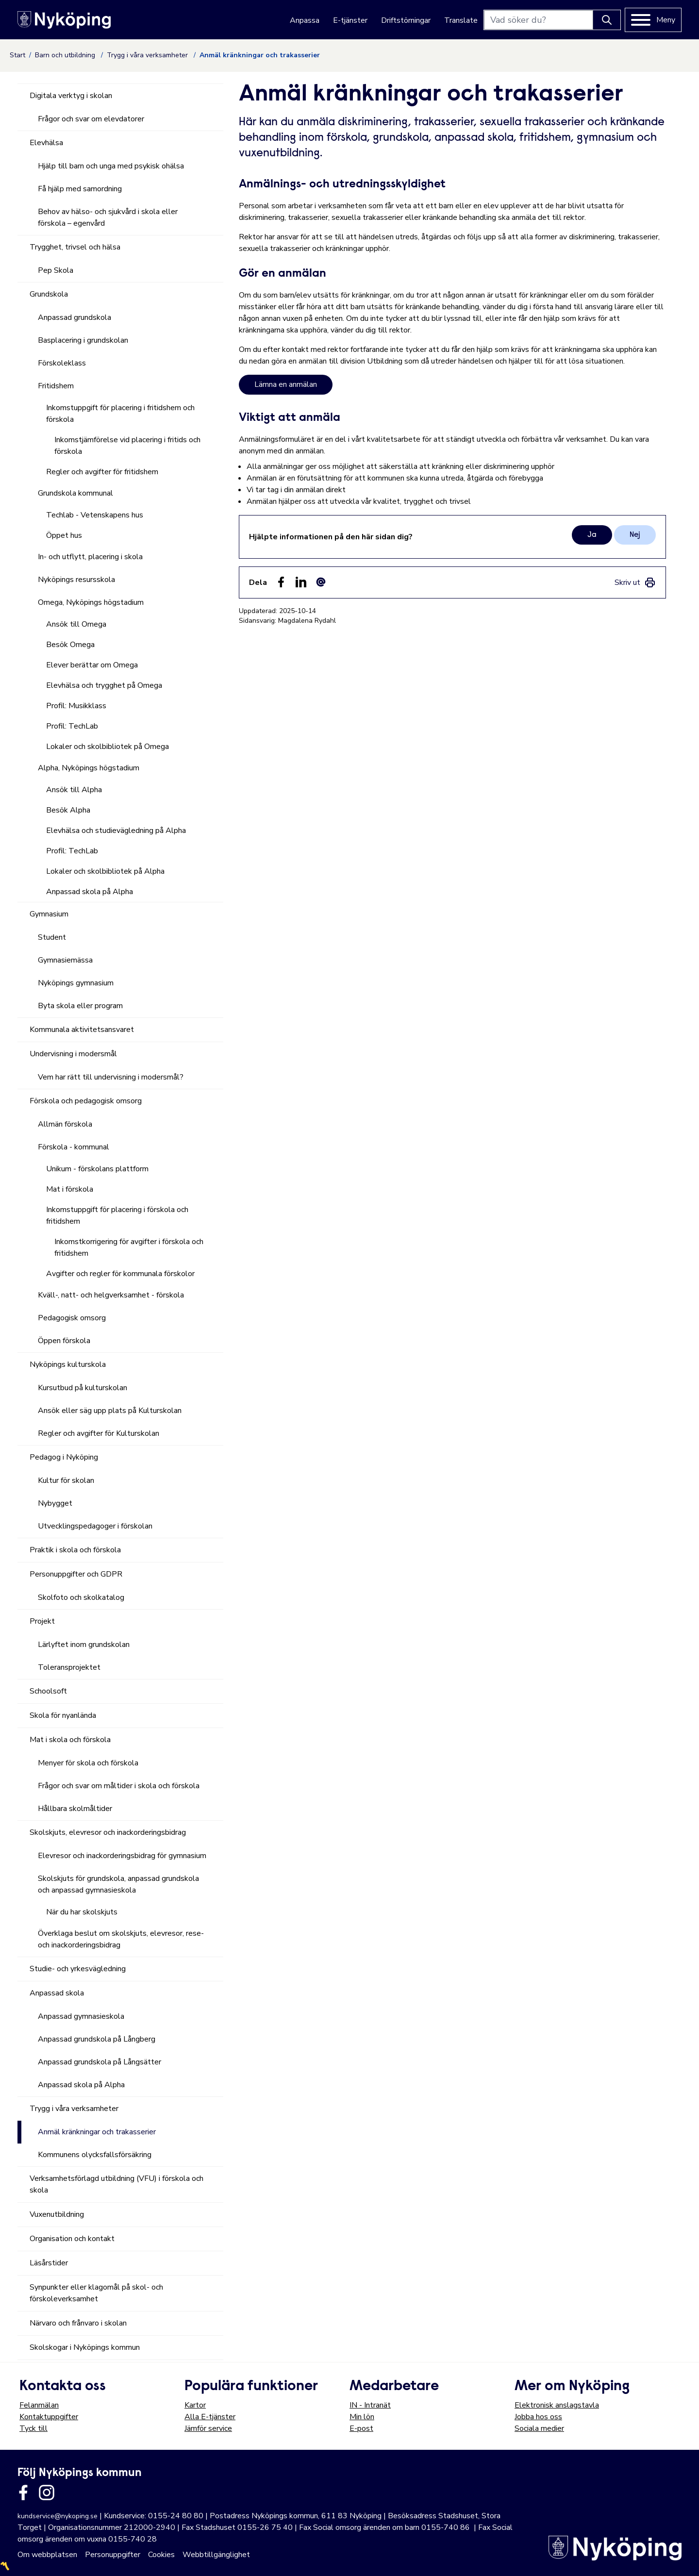 Image resolution: width=699 pixels, height=2576 pixels. I want to click on E-tjänster, so click(350, 20).